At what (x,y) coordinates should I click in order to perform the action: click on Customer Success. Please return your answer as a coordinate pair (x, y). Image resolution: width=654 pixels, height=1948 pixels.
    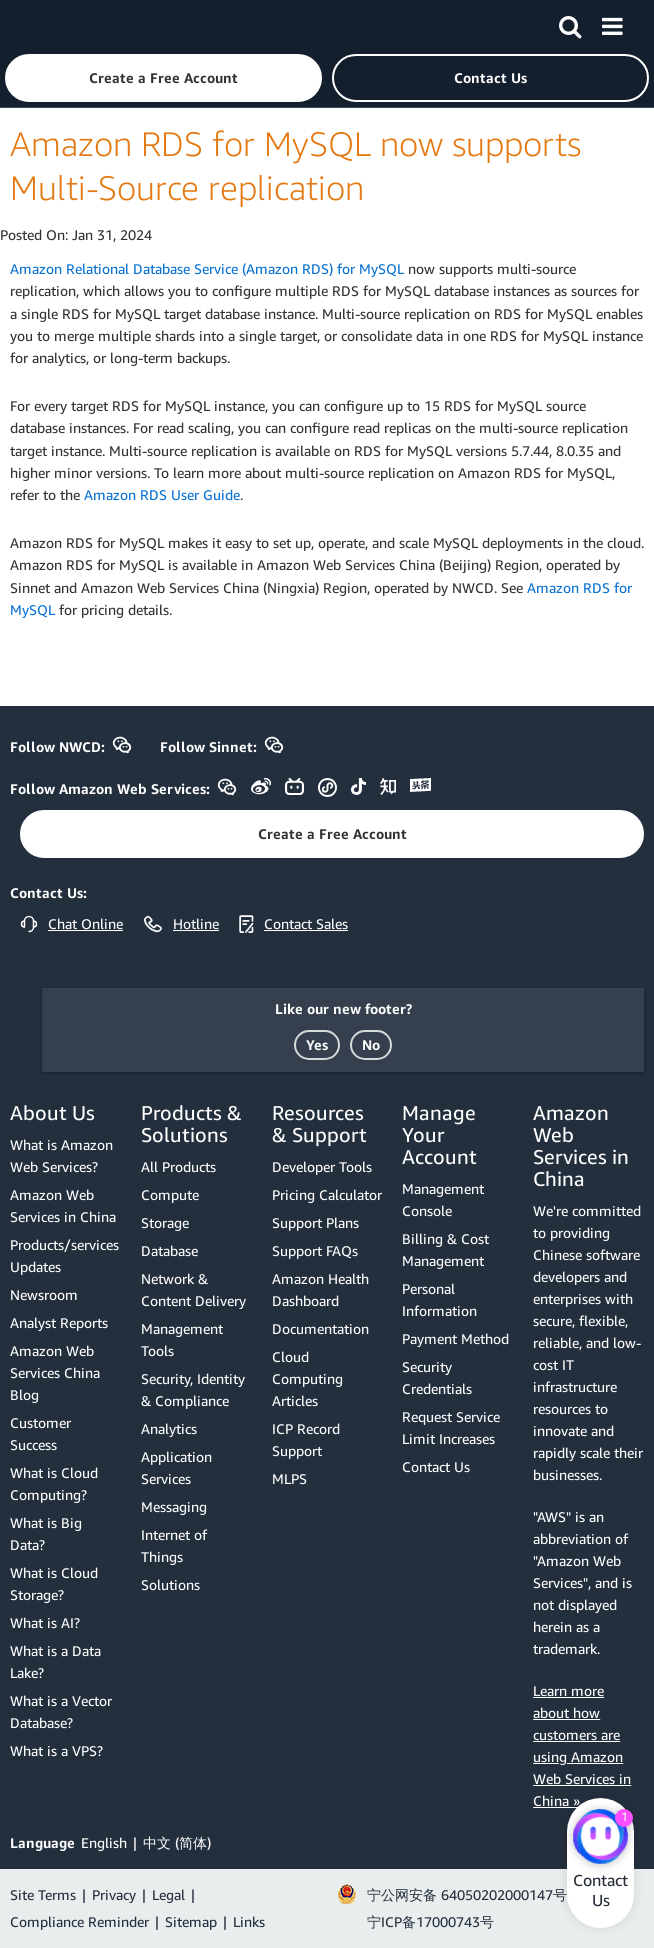
    Looking at the image, I should click on (40, 1433).